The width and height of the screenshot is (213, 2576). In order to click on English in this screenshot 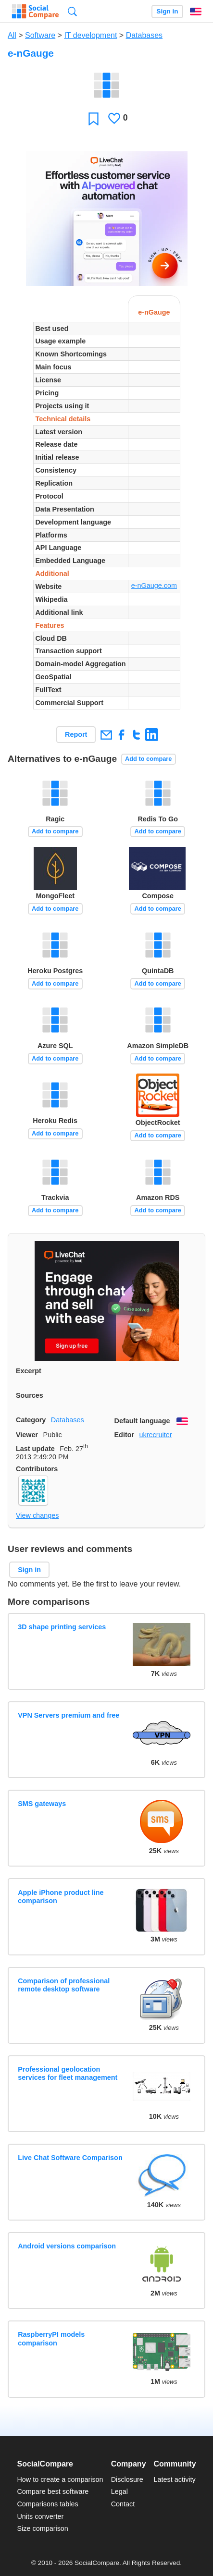, I will do `click(195, 11)`.